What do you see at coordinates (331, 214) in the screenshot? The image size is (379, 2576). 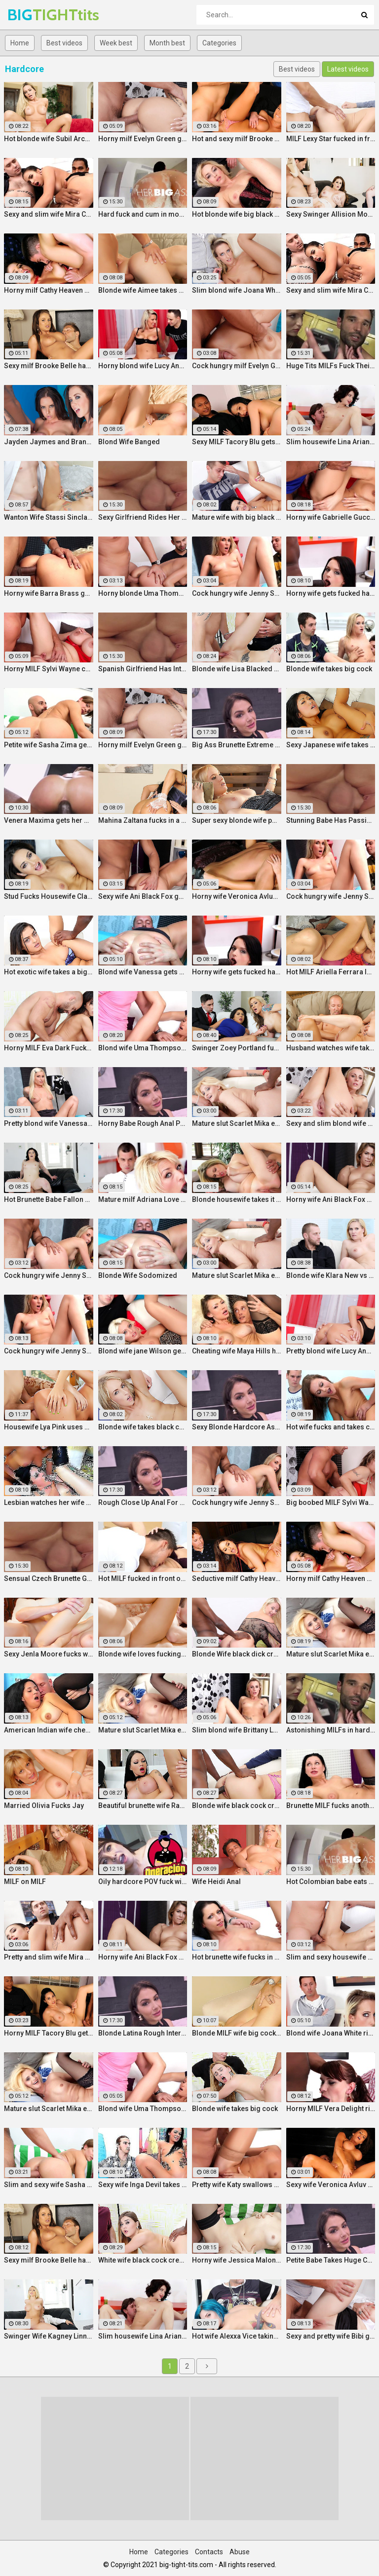 I see `Sexy Swinger Allision Moore Is Fucked by a Long Dicked Guy While Another Couple Watches` at bounding box center [331, 214].